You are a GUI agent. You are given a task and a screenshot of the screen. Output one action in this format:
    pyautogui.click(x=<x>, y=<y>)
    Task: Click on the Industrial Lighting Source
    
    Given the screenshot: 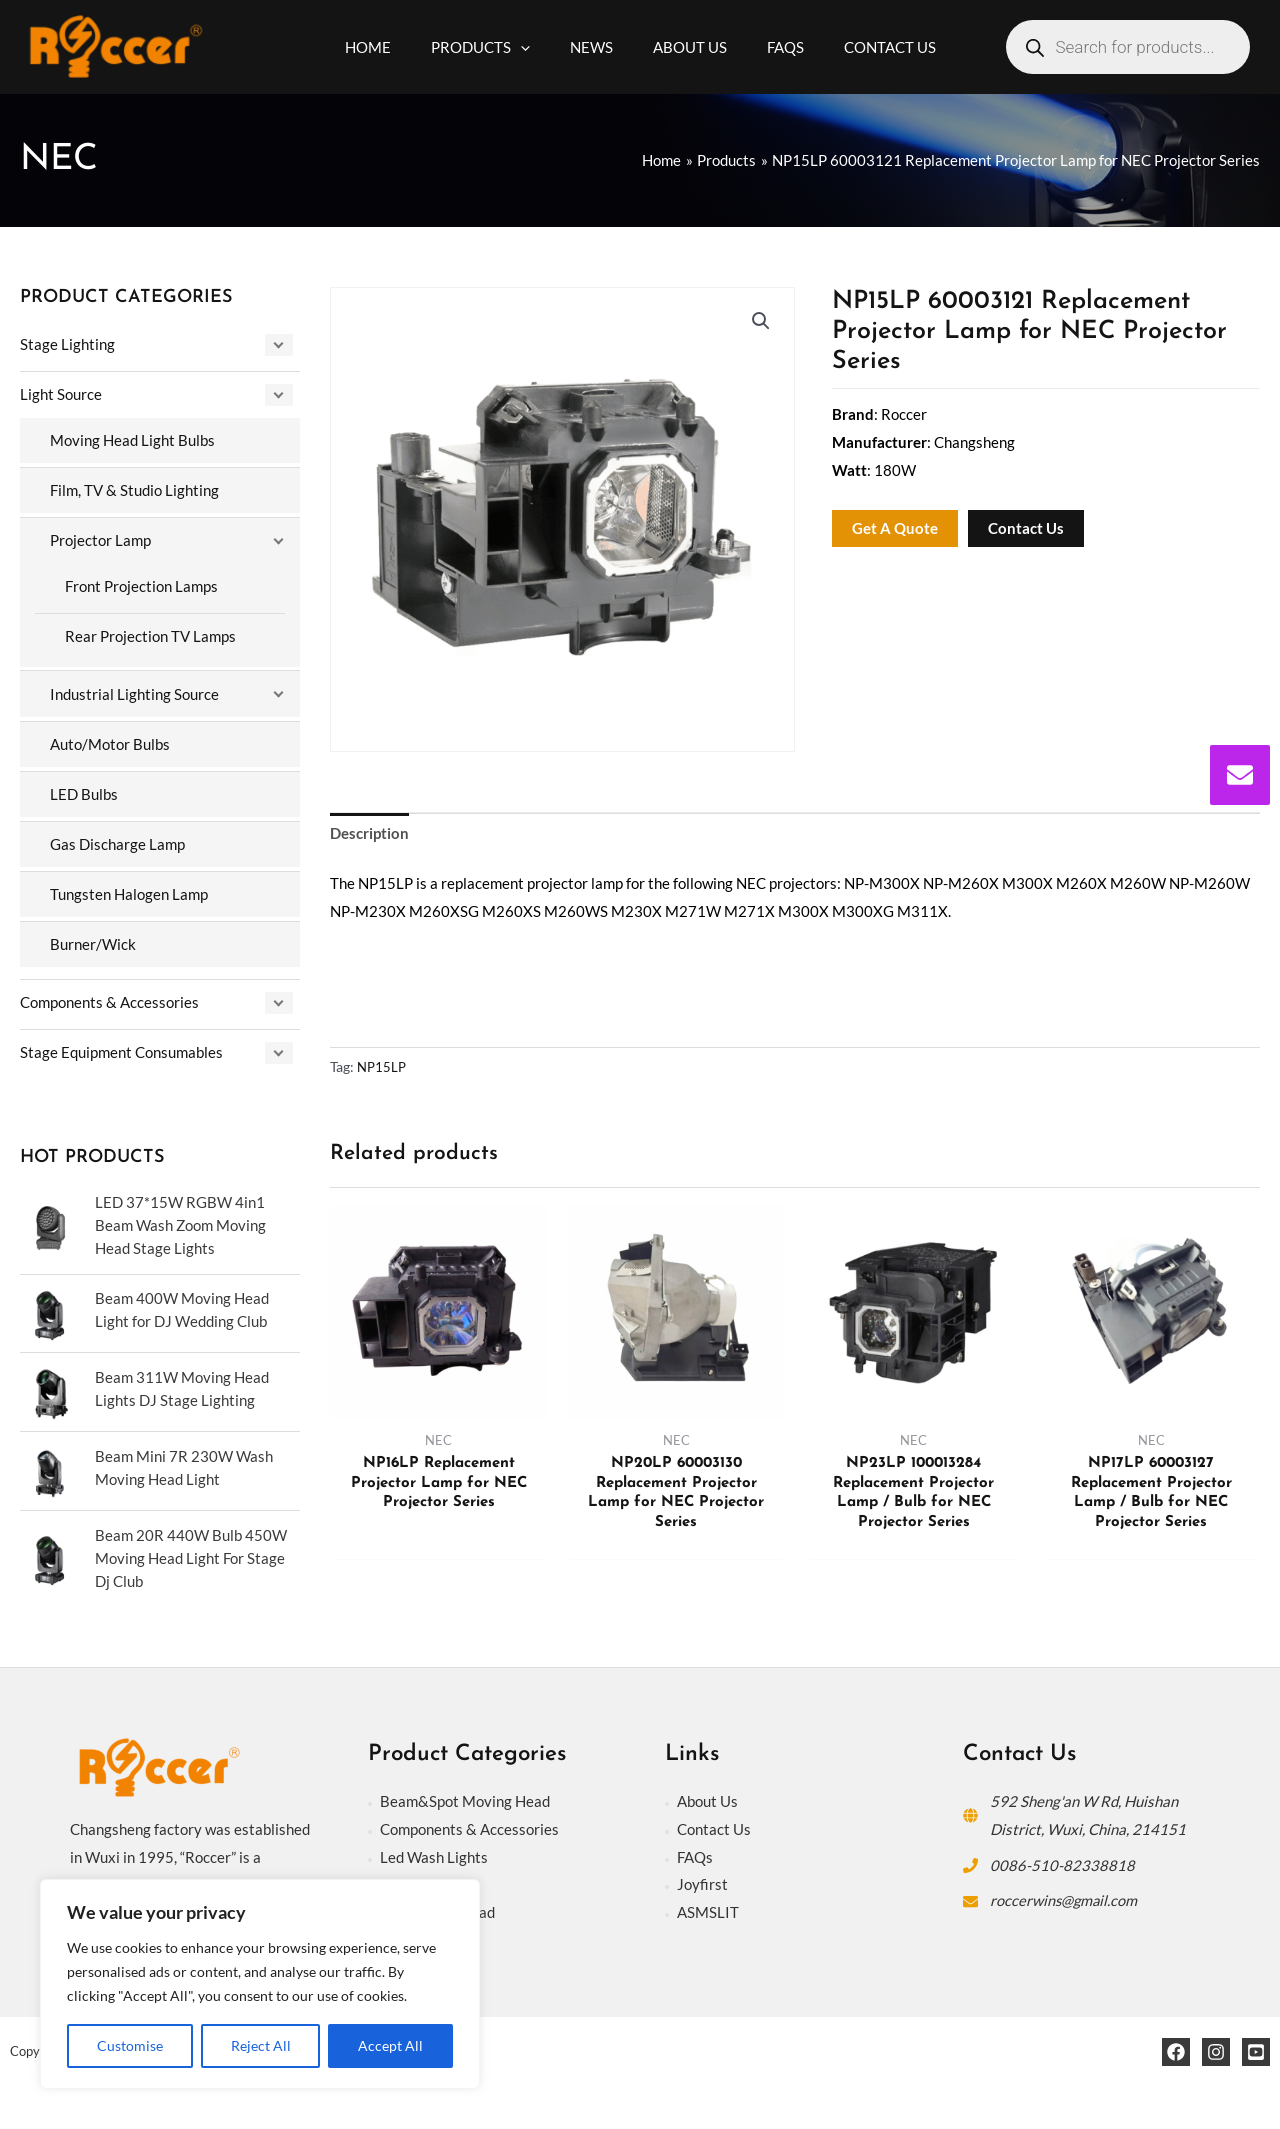 What is the action you would take?
    pyautogui.click(x=134, y=692)
    